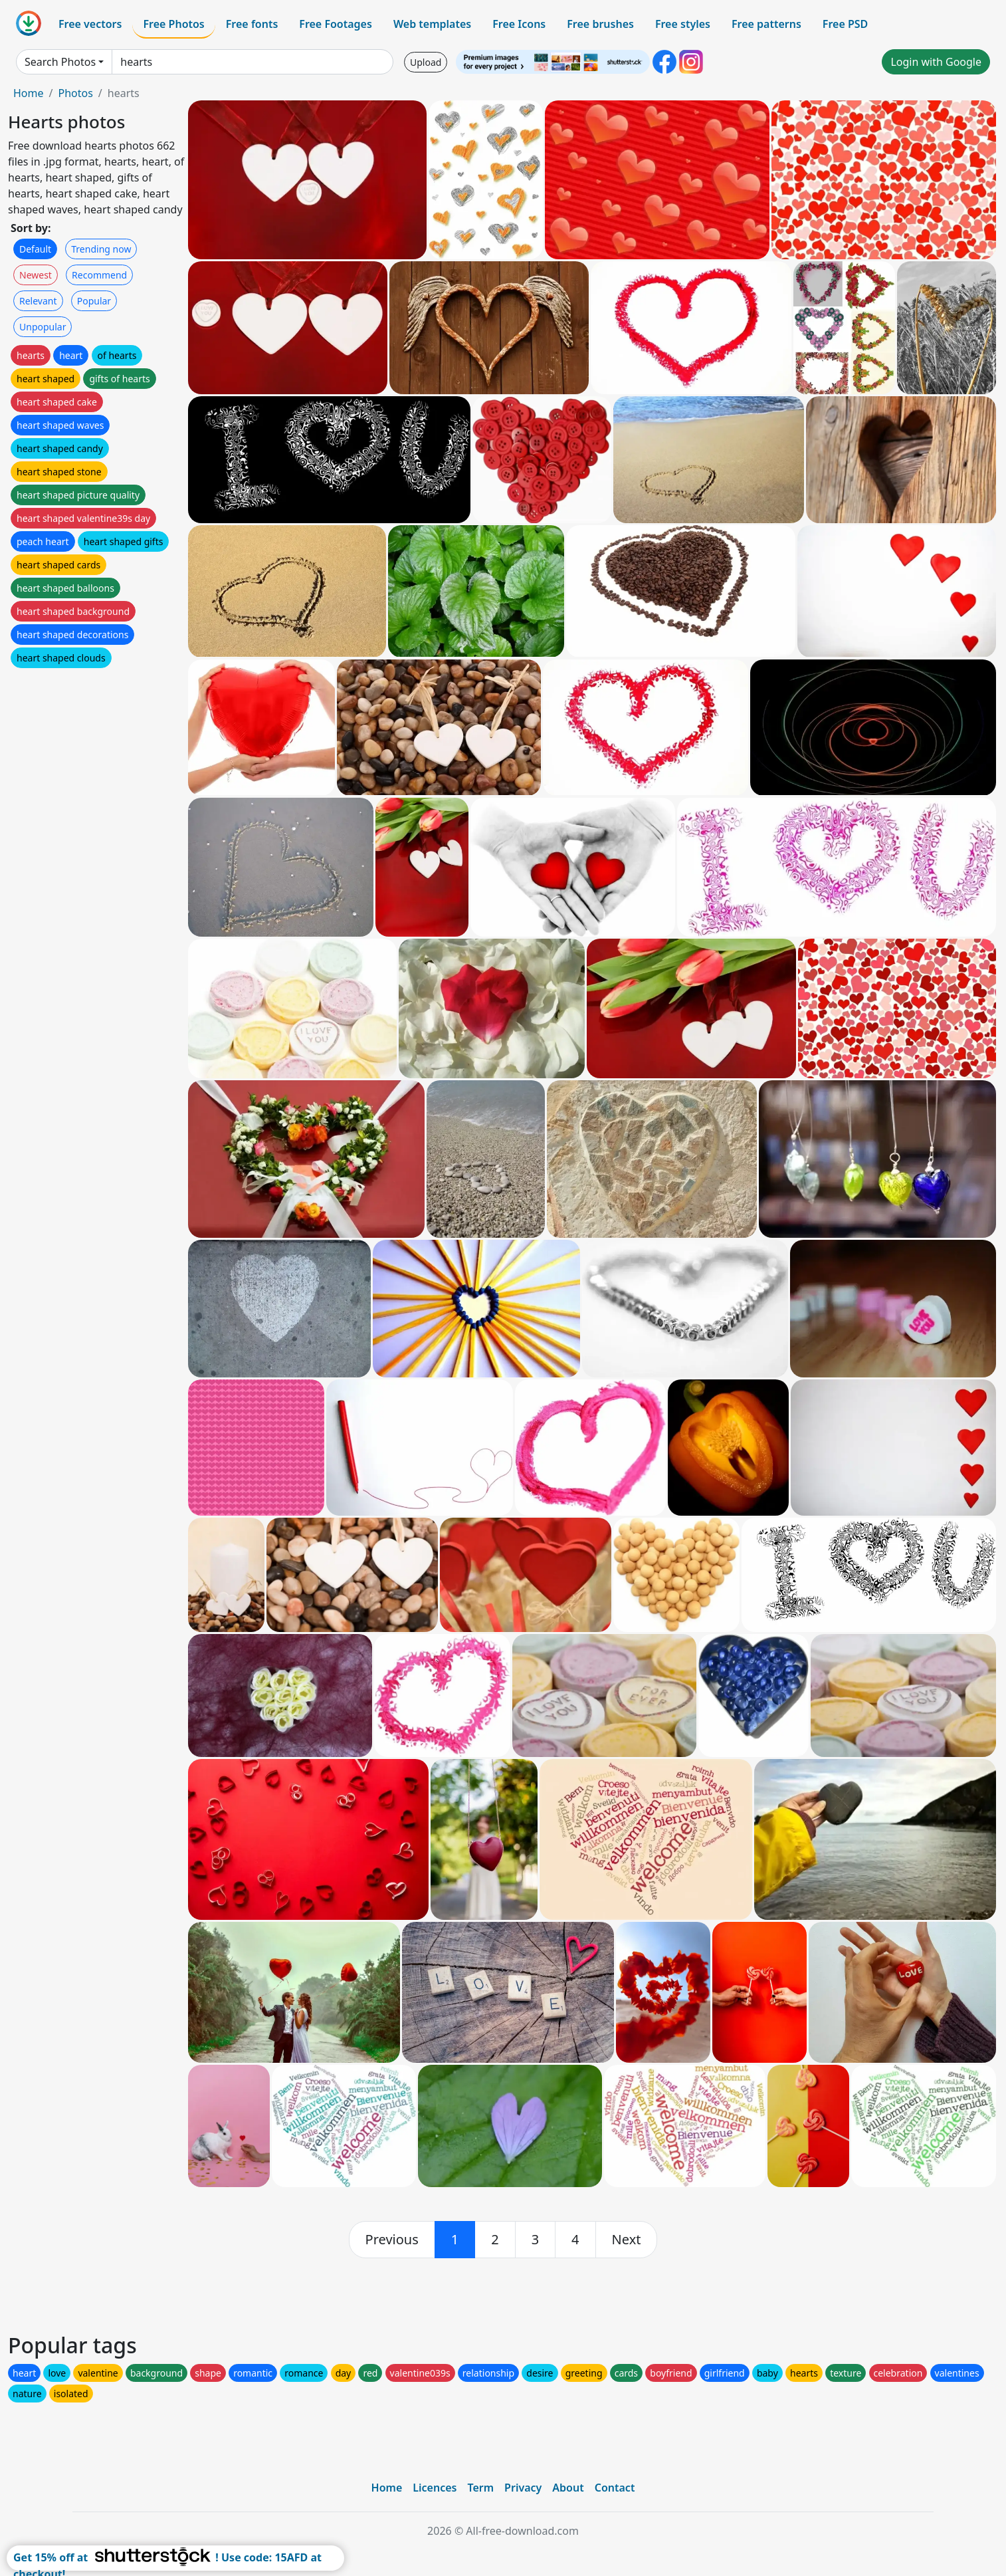 This screenshot has height=2576, width=1006. I want to click on Licences, so click(434, 2487).